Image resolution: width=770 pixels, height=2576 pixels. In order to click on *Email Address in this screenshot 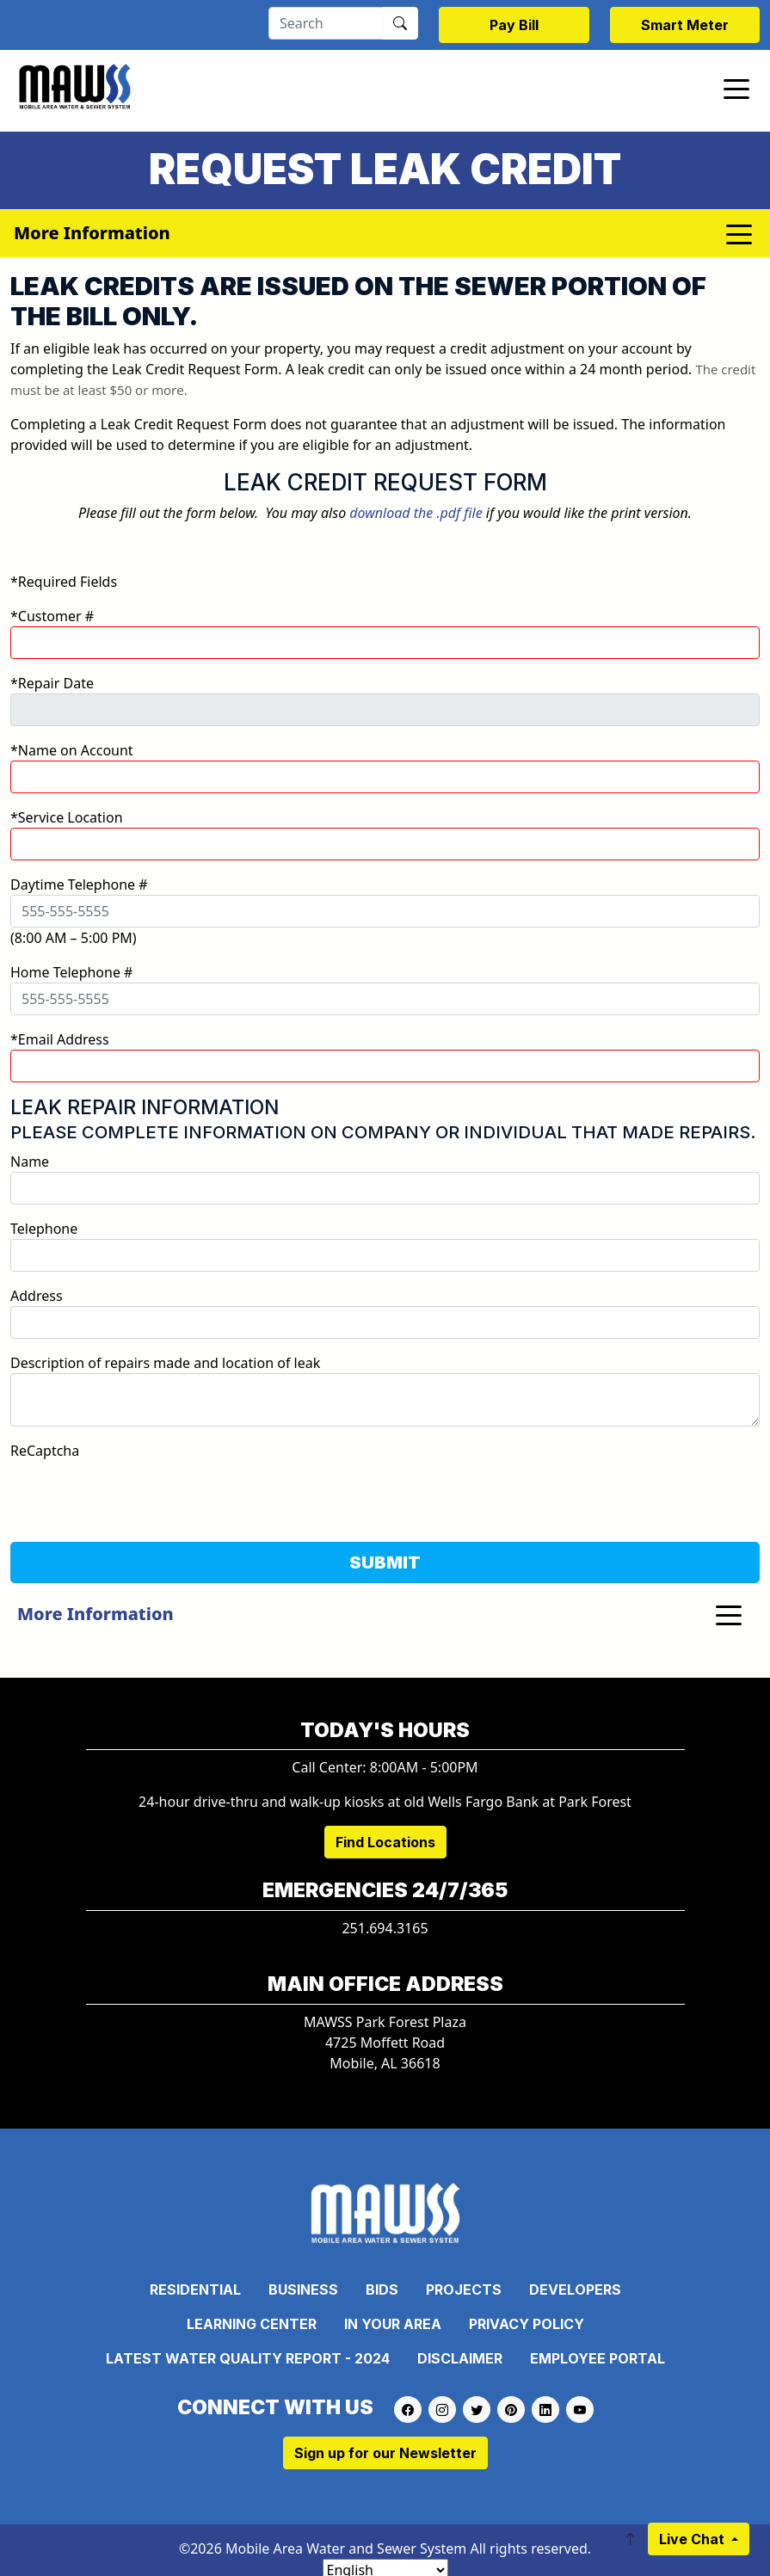, I will do `click(59, 1039)`.